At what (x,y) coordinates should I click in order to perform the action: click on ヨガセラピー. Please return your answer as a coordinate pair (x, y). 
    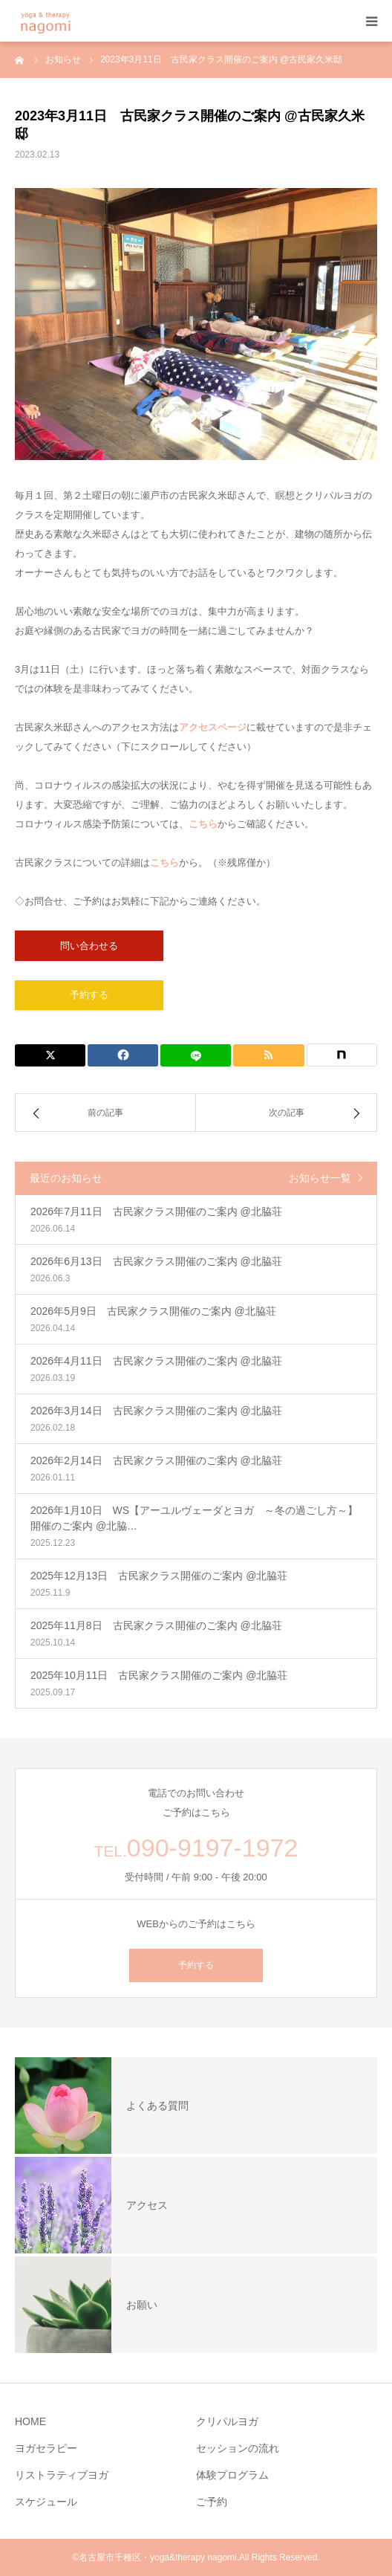
    Looking at the image, I should click on (46, 2448).